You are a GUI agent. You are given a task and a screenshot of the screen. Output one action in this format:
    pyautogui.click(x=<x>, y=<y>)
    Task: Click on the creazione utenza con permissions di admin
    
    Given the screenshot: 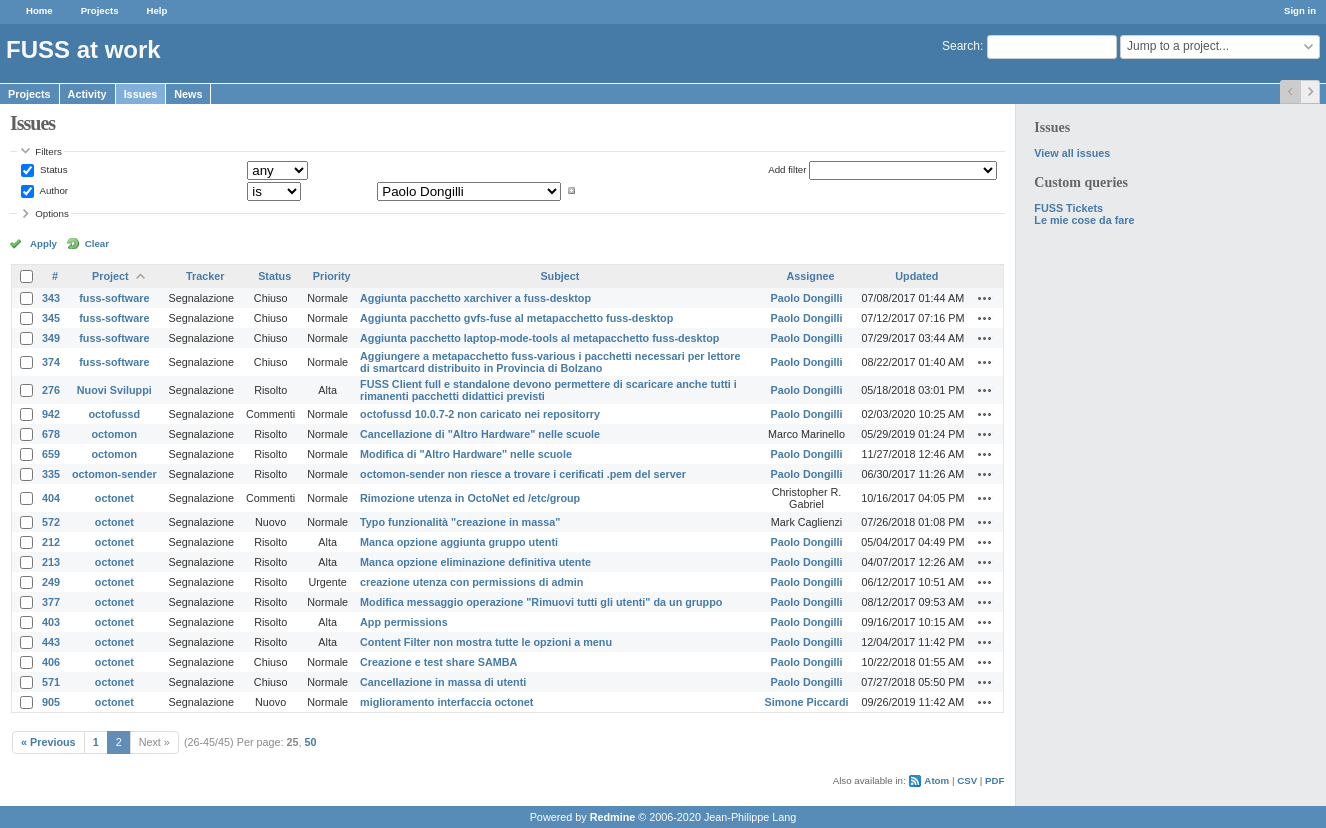 What is the action you would take?
    pyautogui.click(x=471, y=582)
    